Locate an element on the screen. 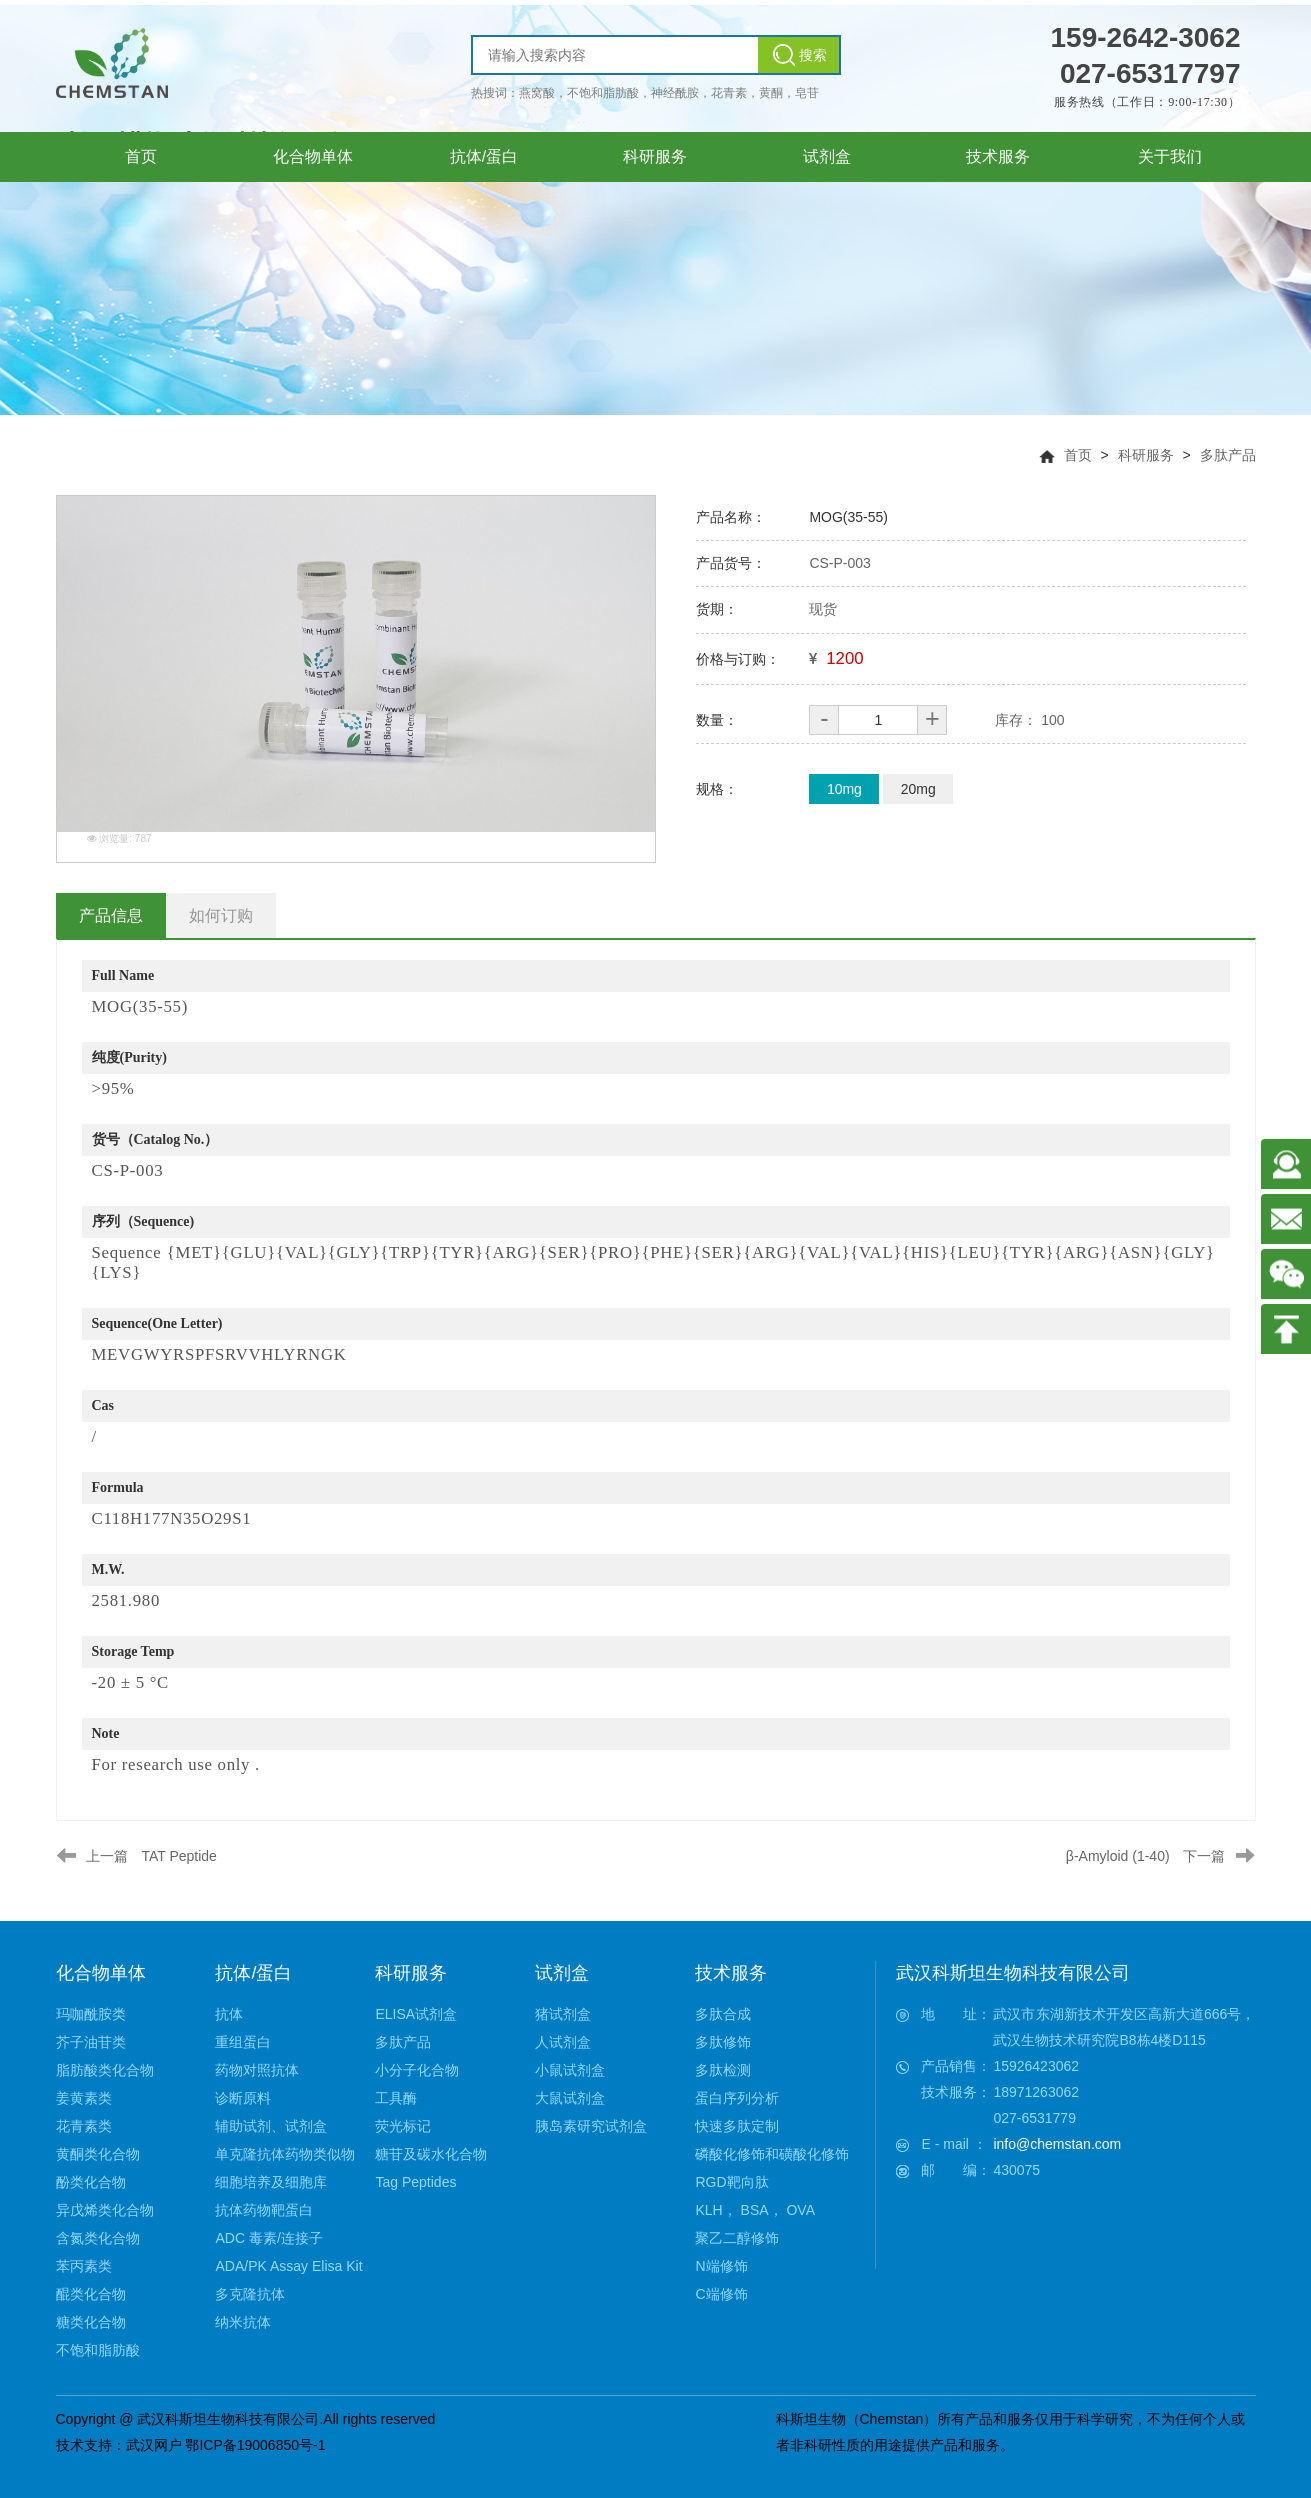  辅助试剂、试剂盒 is located at coordinates (271, 2126).